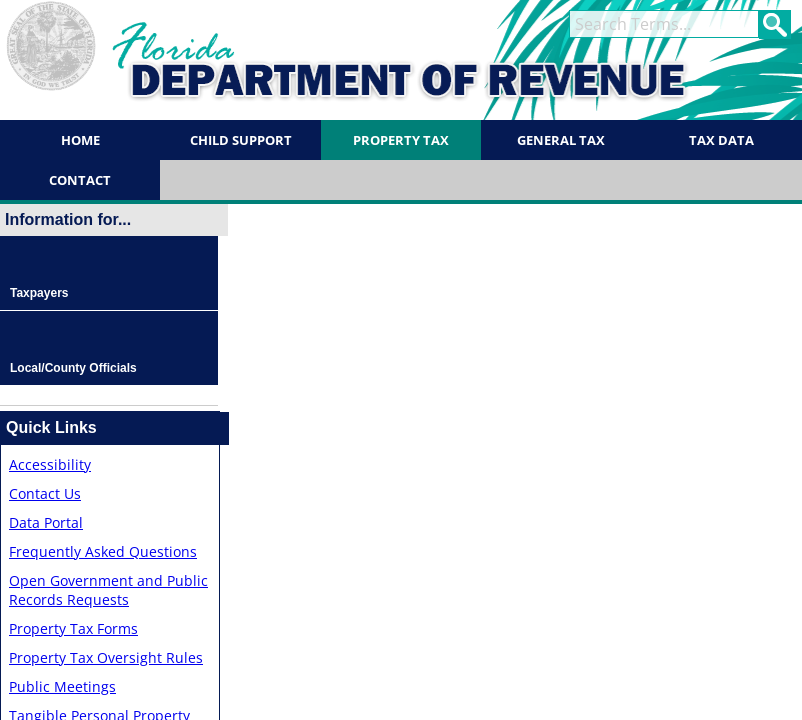 The width and height of the screenshot is (802, 720). I want to click on Local/County Officials, so click(73, 368).